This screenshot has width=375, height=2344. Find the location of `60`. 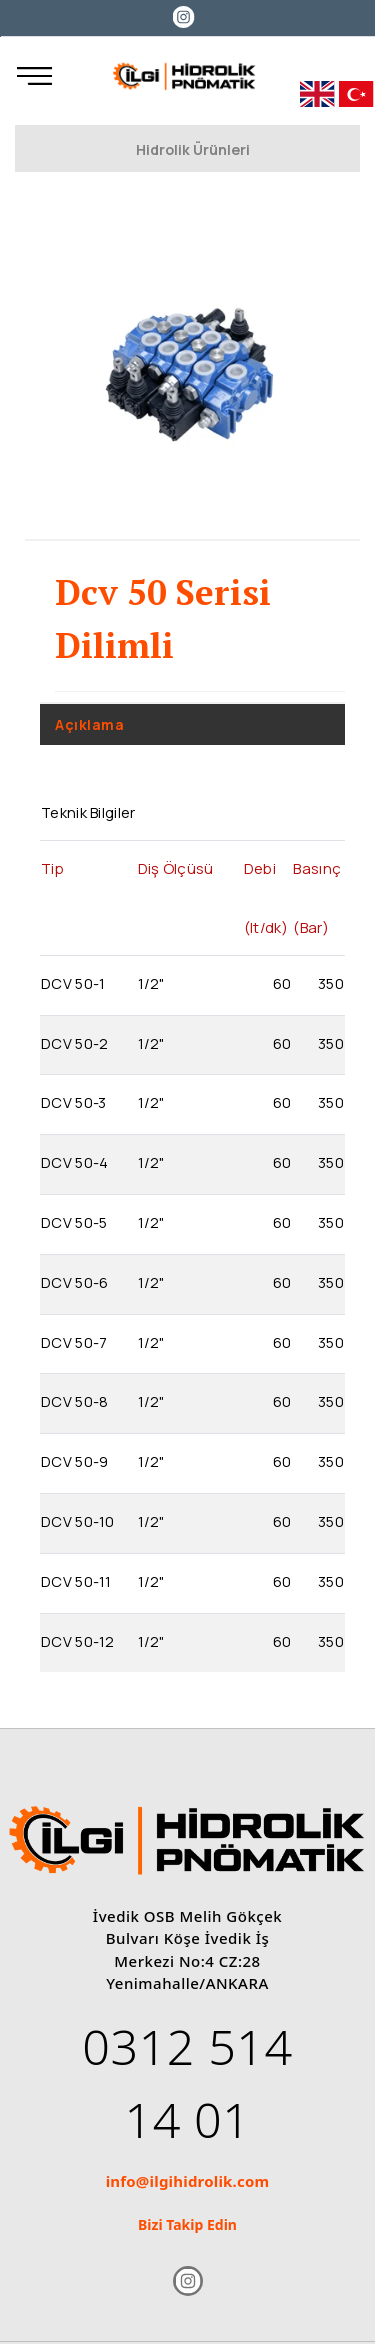

60 is located at coordinates (282, 983).